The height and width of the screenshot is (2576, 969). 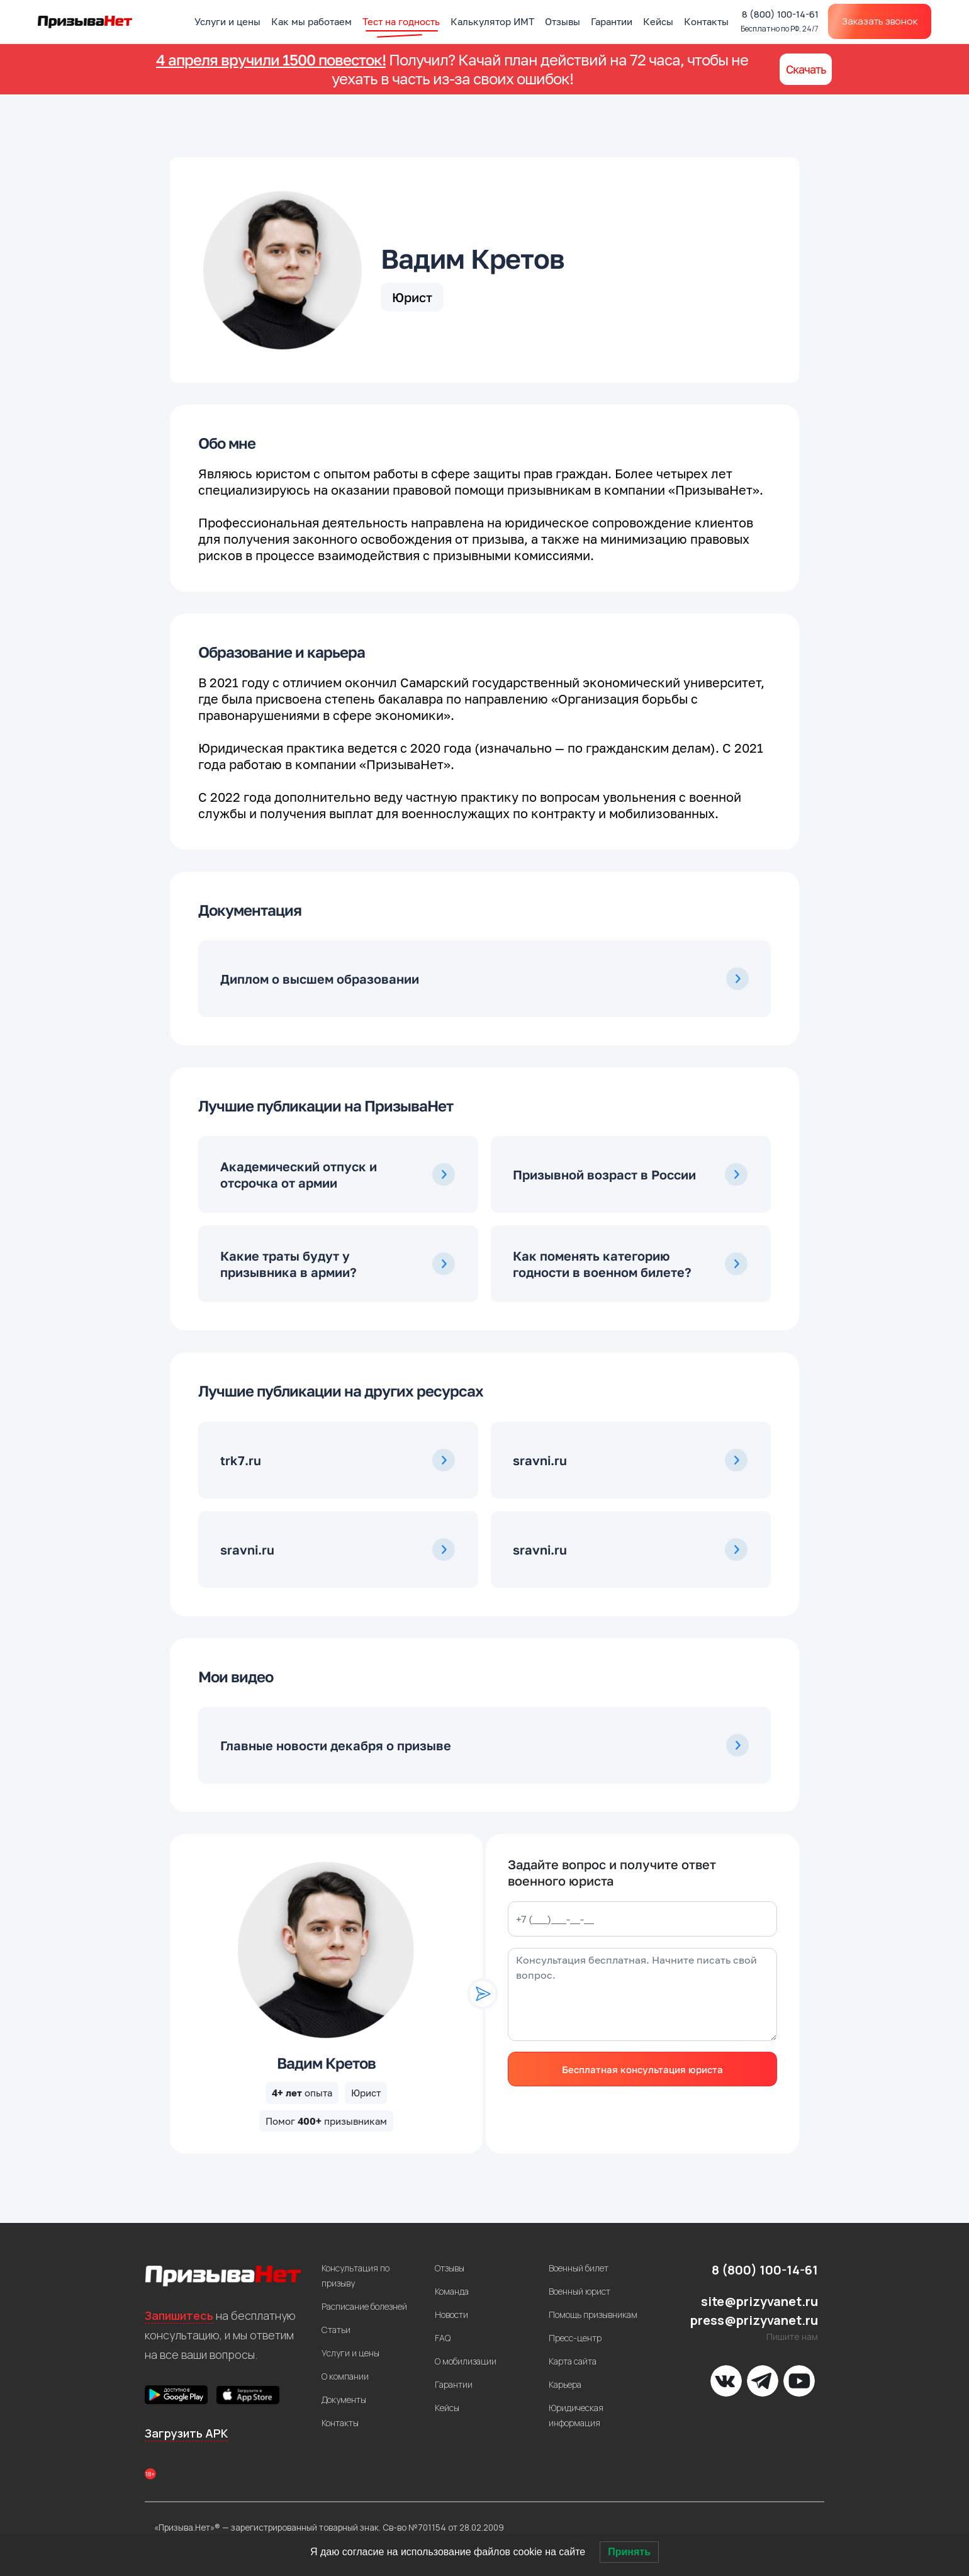 I want to click on Академический отпуск и отсрочка от армии, so click(x=298, y=1174).